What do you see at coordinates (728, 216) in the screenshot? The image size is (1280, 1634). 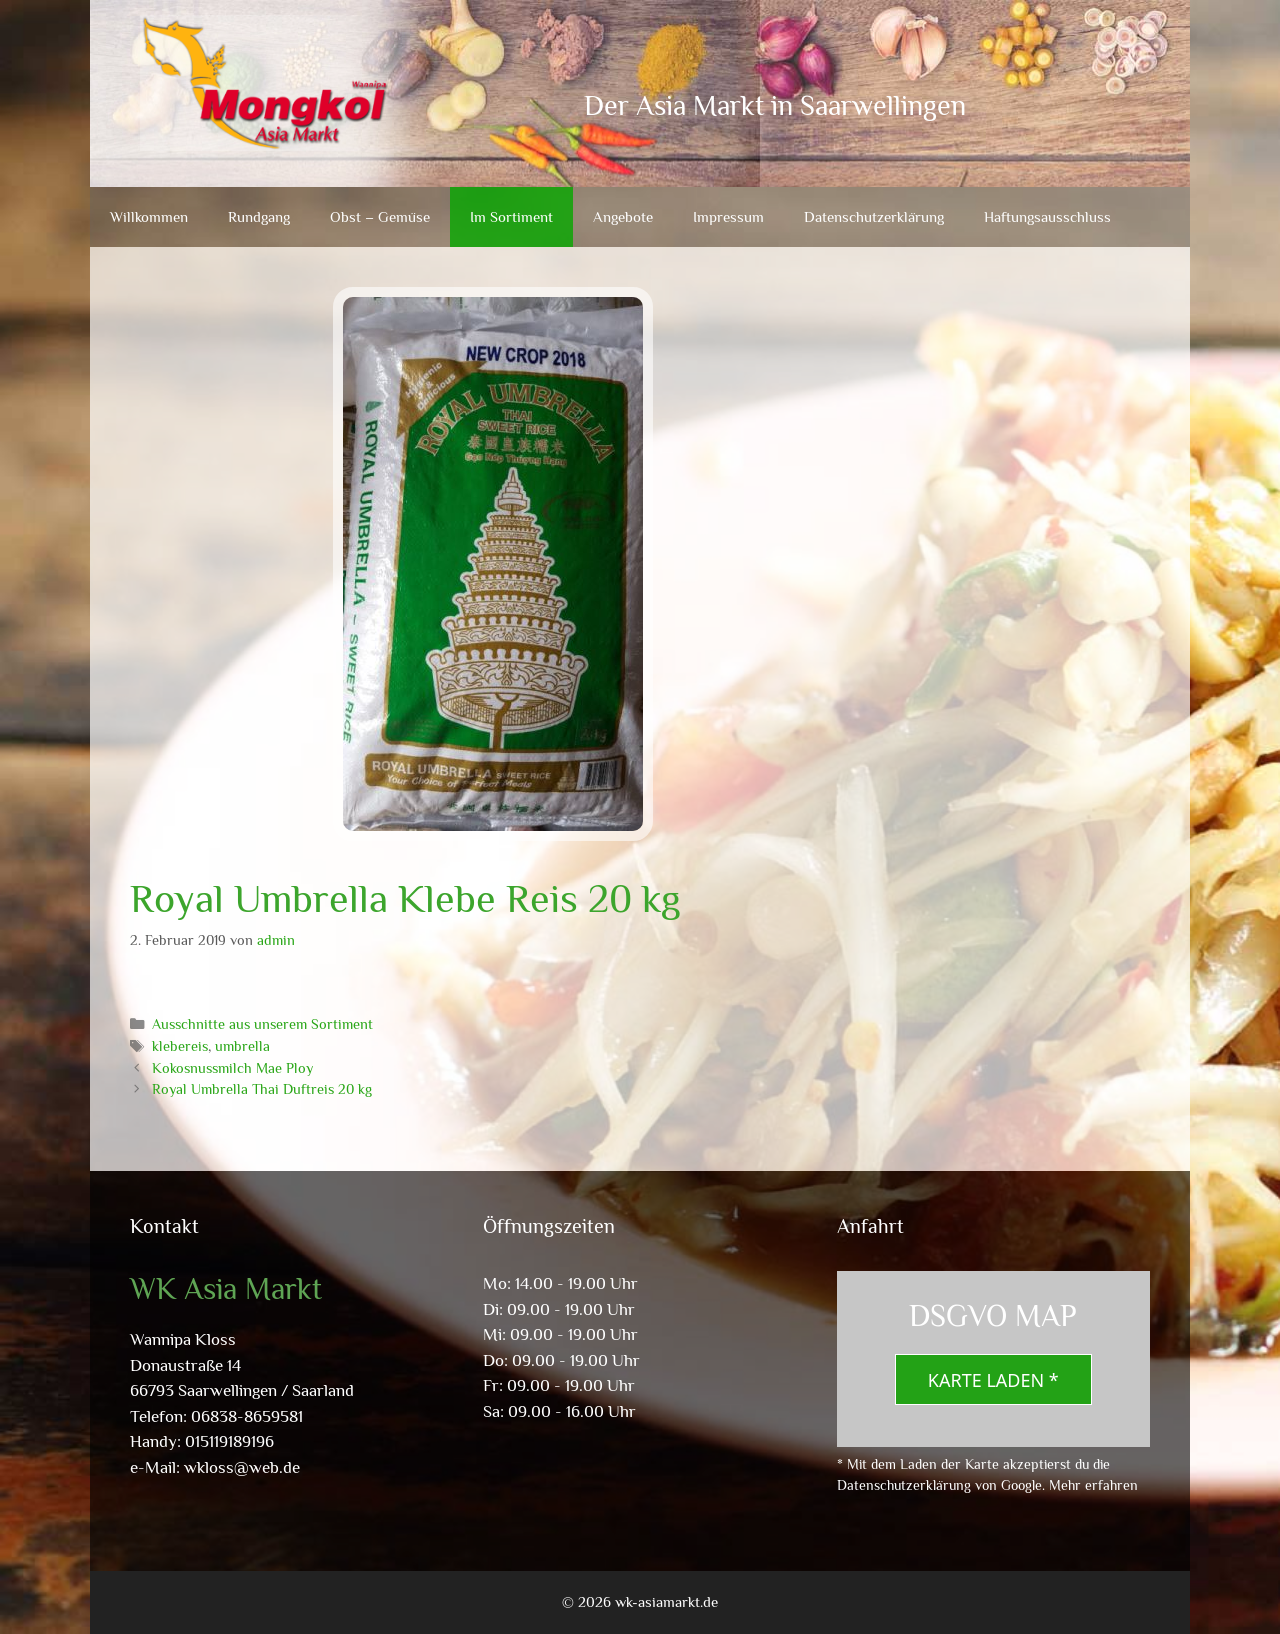 I see `Impressum` at bounding box center [728, 216].